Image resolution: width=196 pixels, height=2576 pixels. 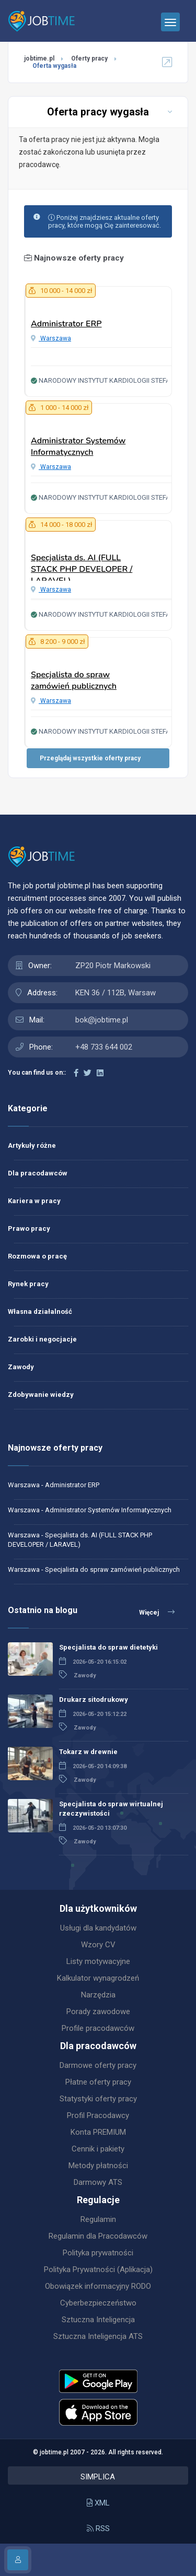 I want to click on jobtime.pl, so click(x=39, y=58).